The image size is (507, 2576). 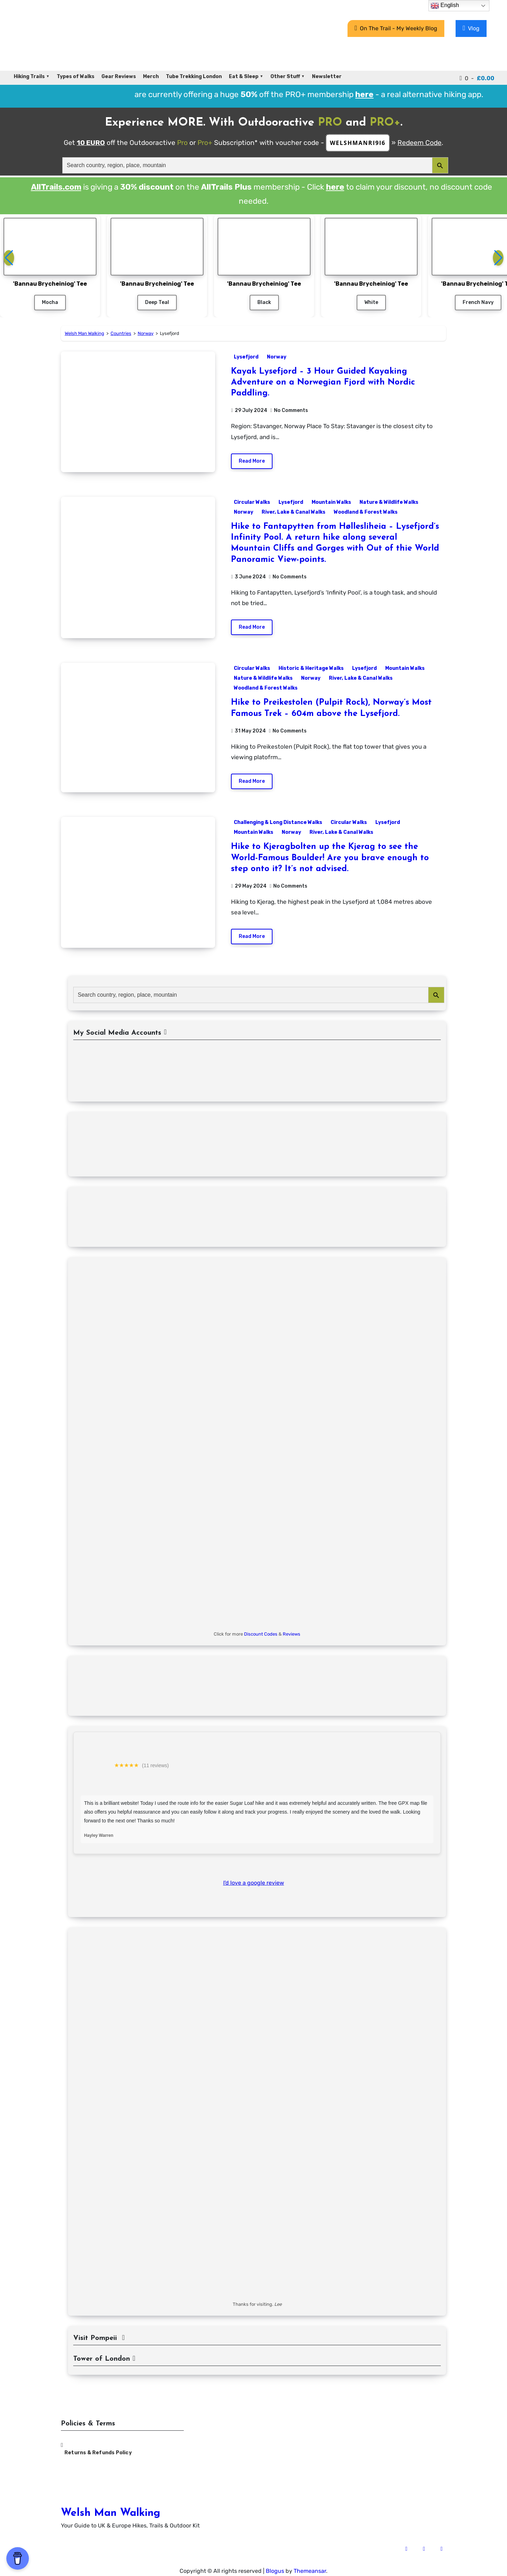 What do you see at coordinates (118, 77) in the screenshot?
I see `Gear Reviews` at bounding box center [118, 77].